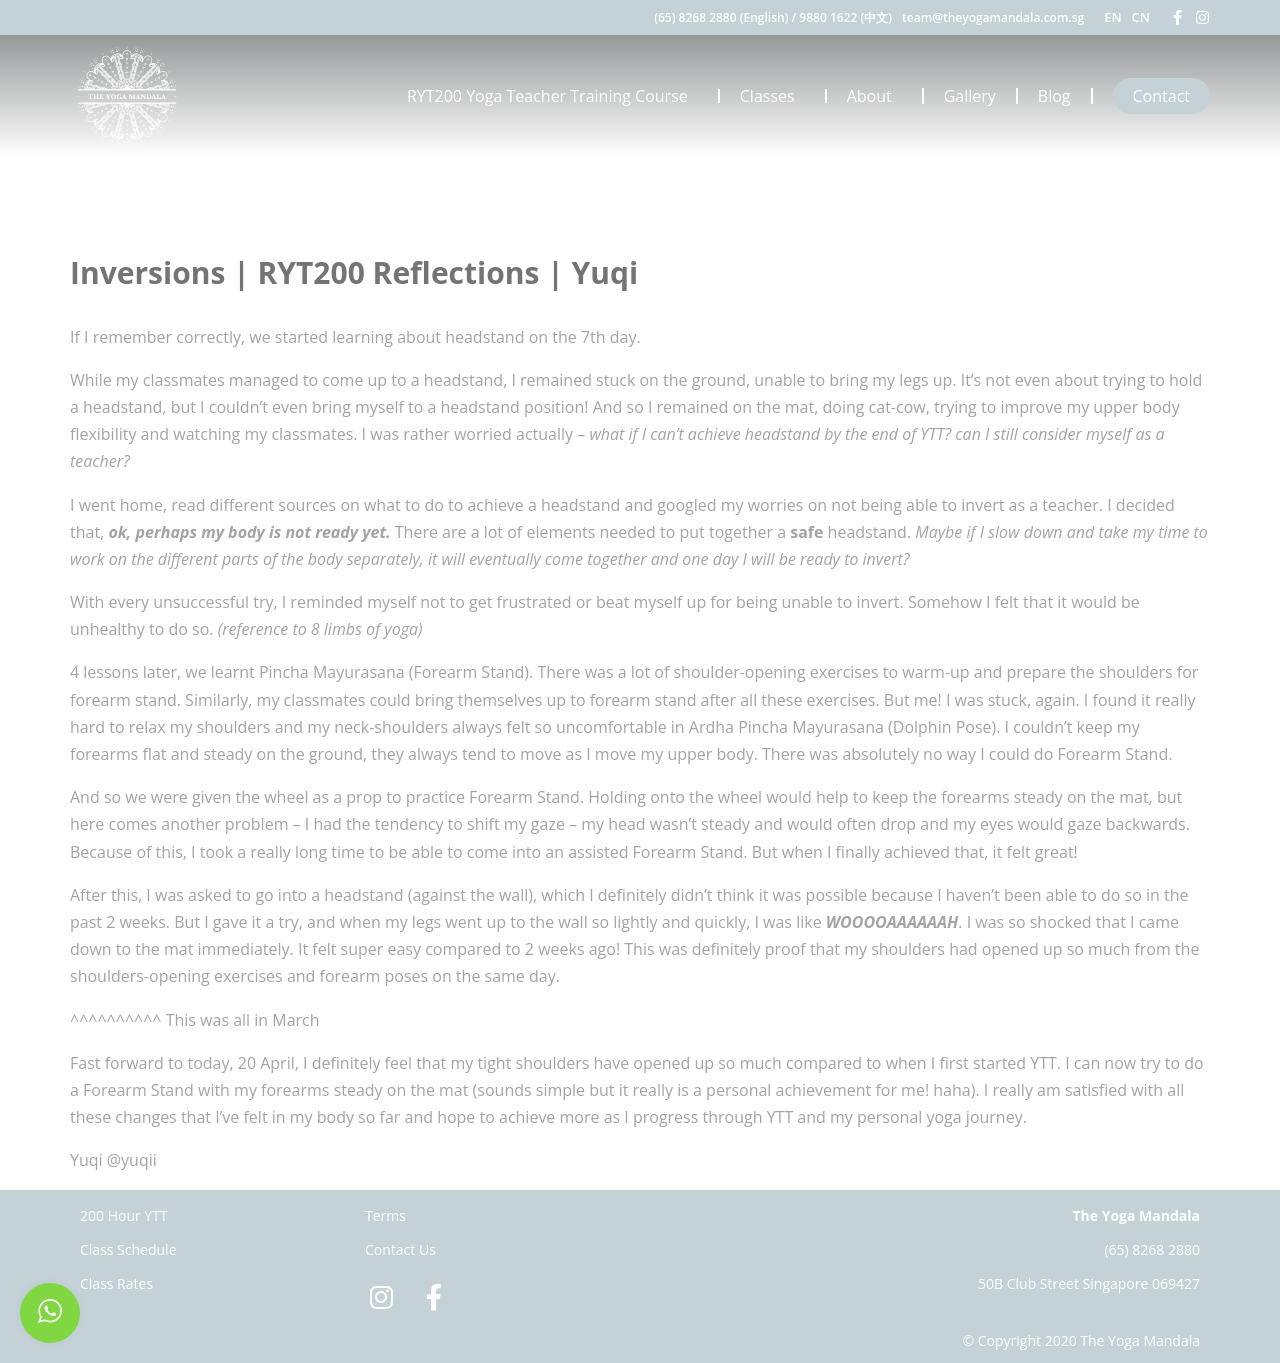 The width and height of the screenshot is (1280, 1363). What do you see at coordinates (385, 1215) in the screenshot?
I see `Terms` at bounding box center [385, 1215].